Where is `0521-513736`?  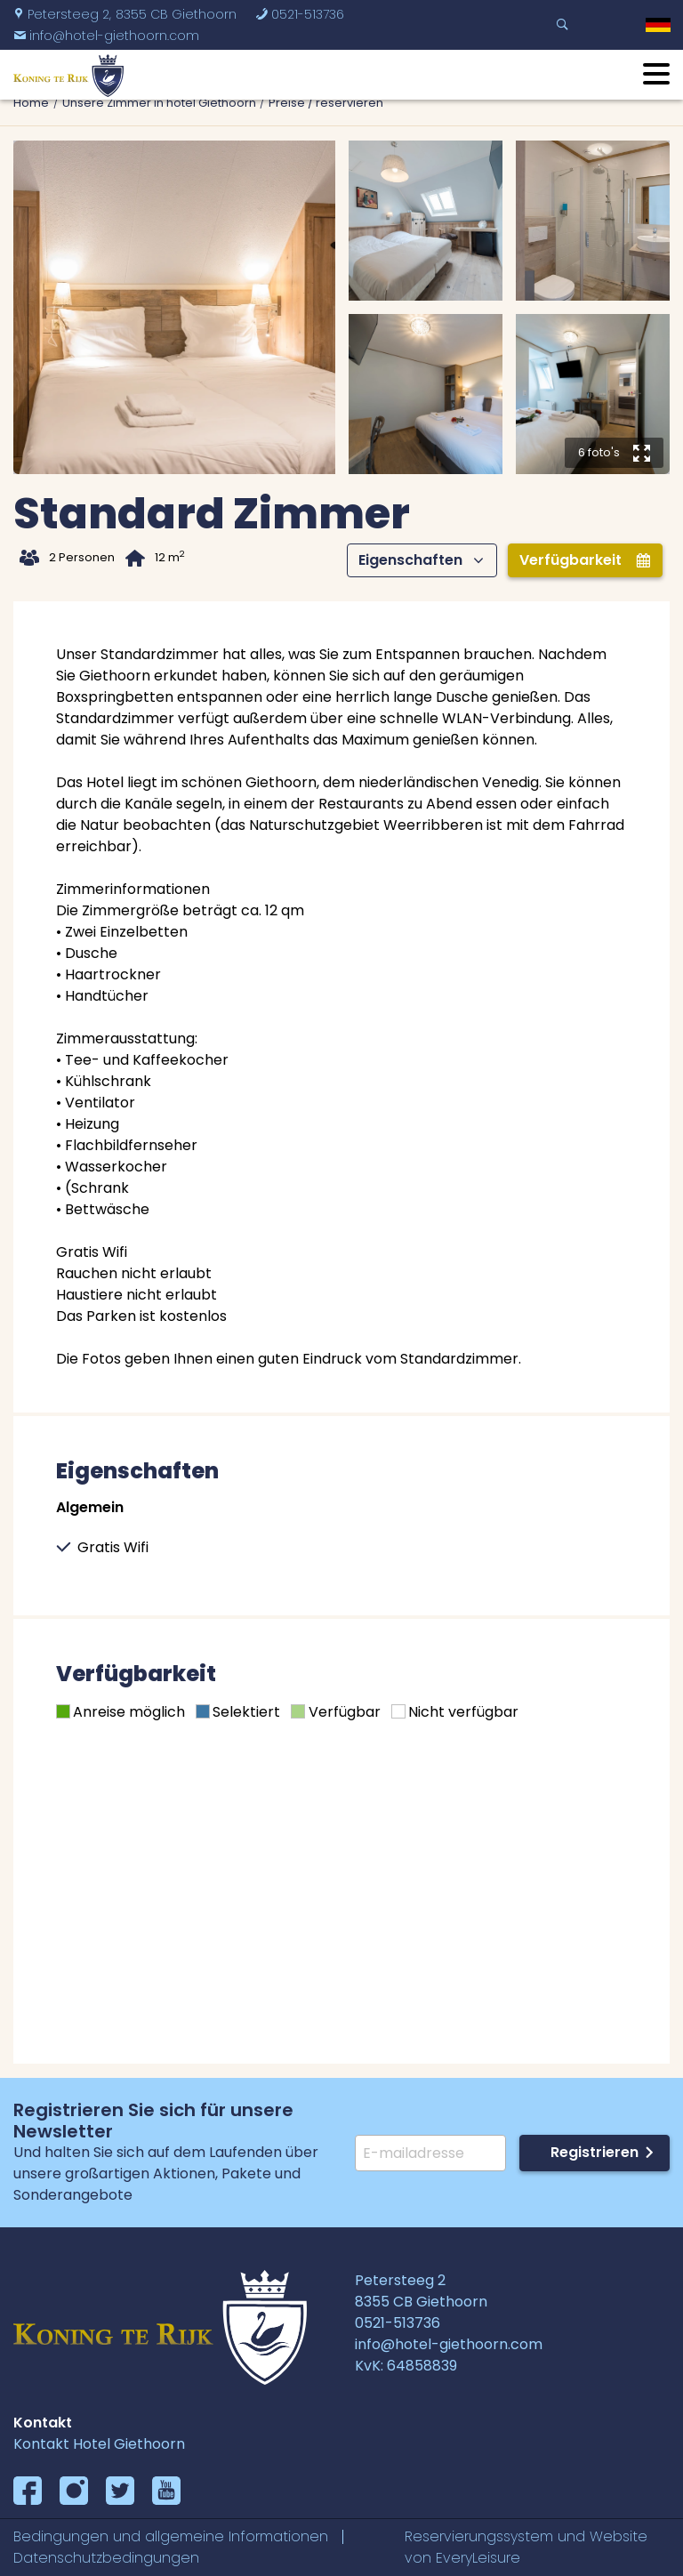 0521-513736 is located at coordinates (299, 14).